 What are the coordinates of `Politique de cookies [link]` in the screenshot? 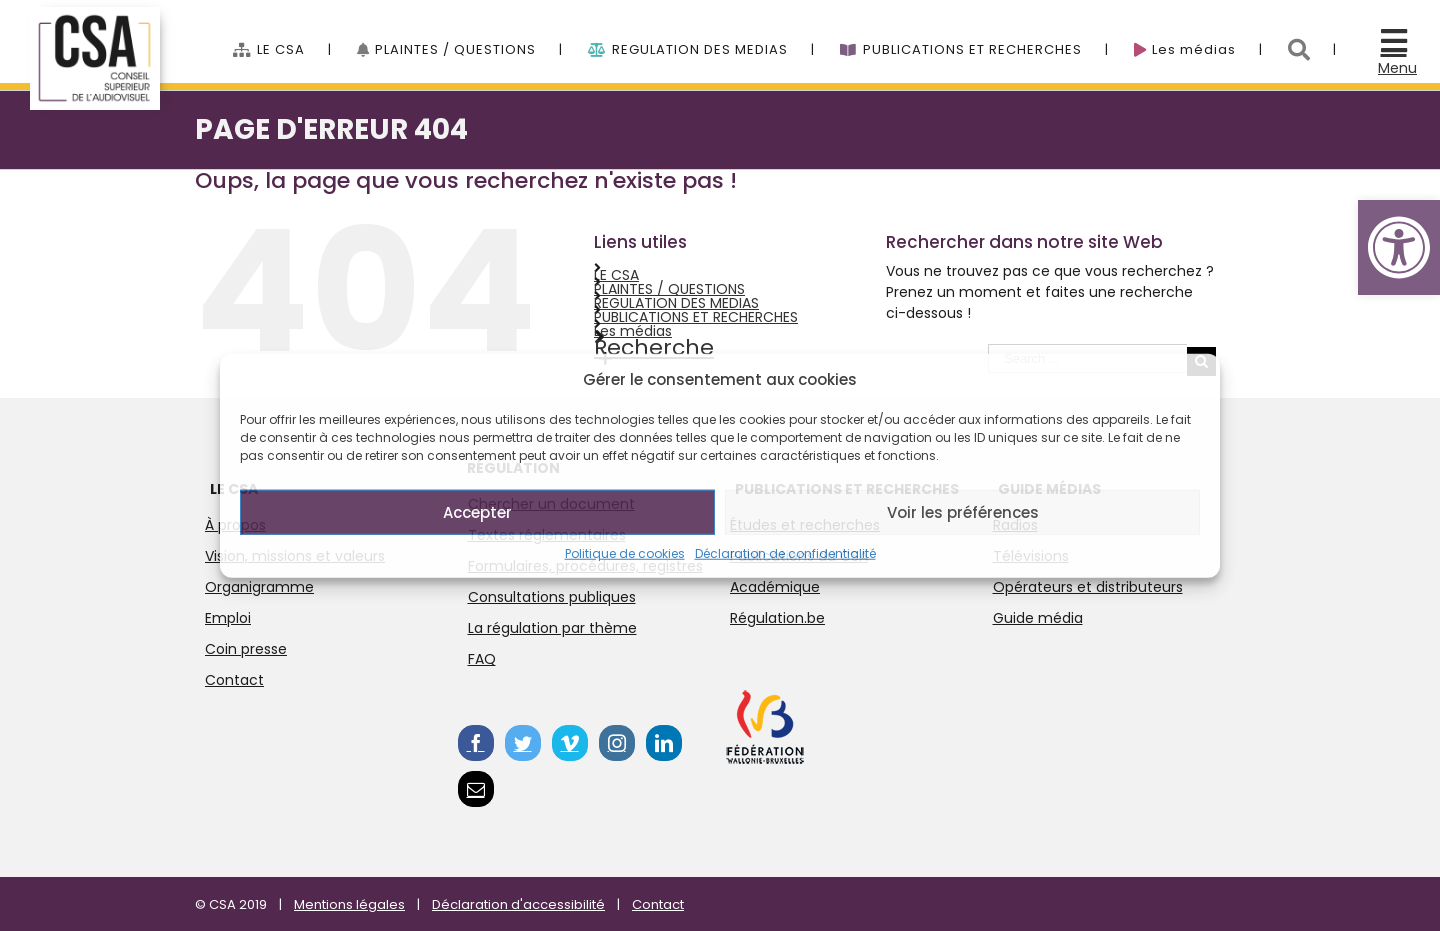 It's located at (625, 553).